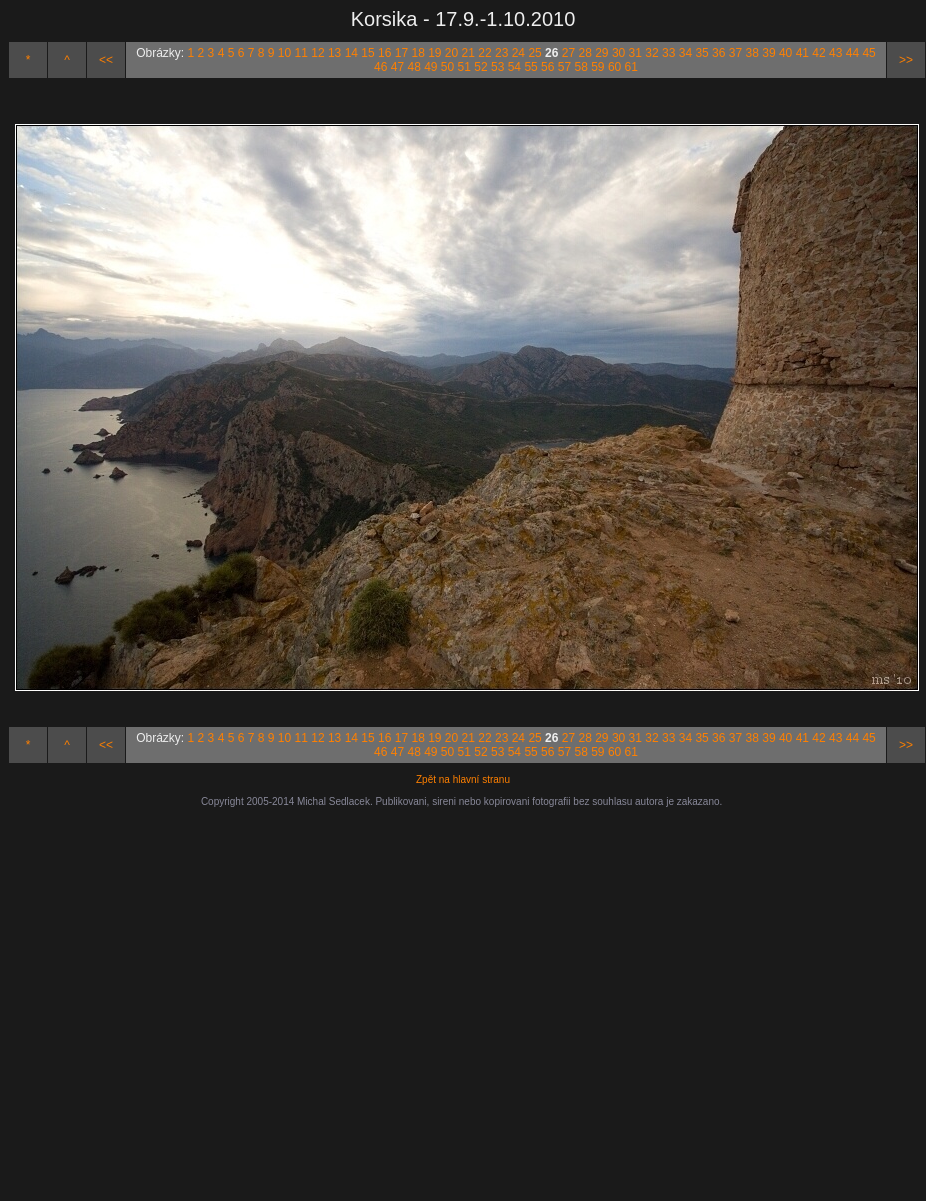  Describe the element at coordinates (434, 53) in the screenshot. I see `19` at that location.